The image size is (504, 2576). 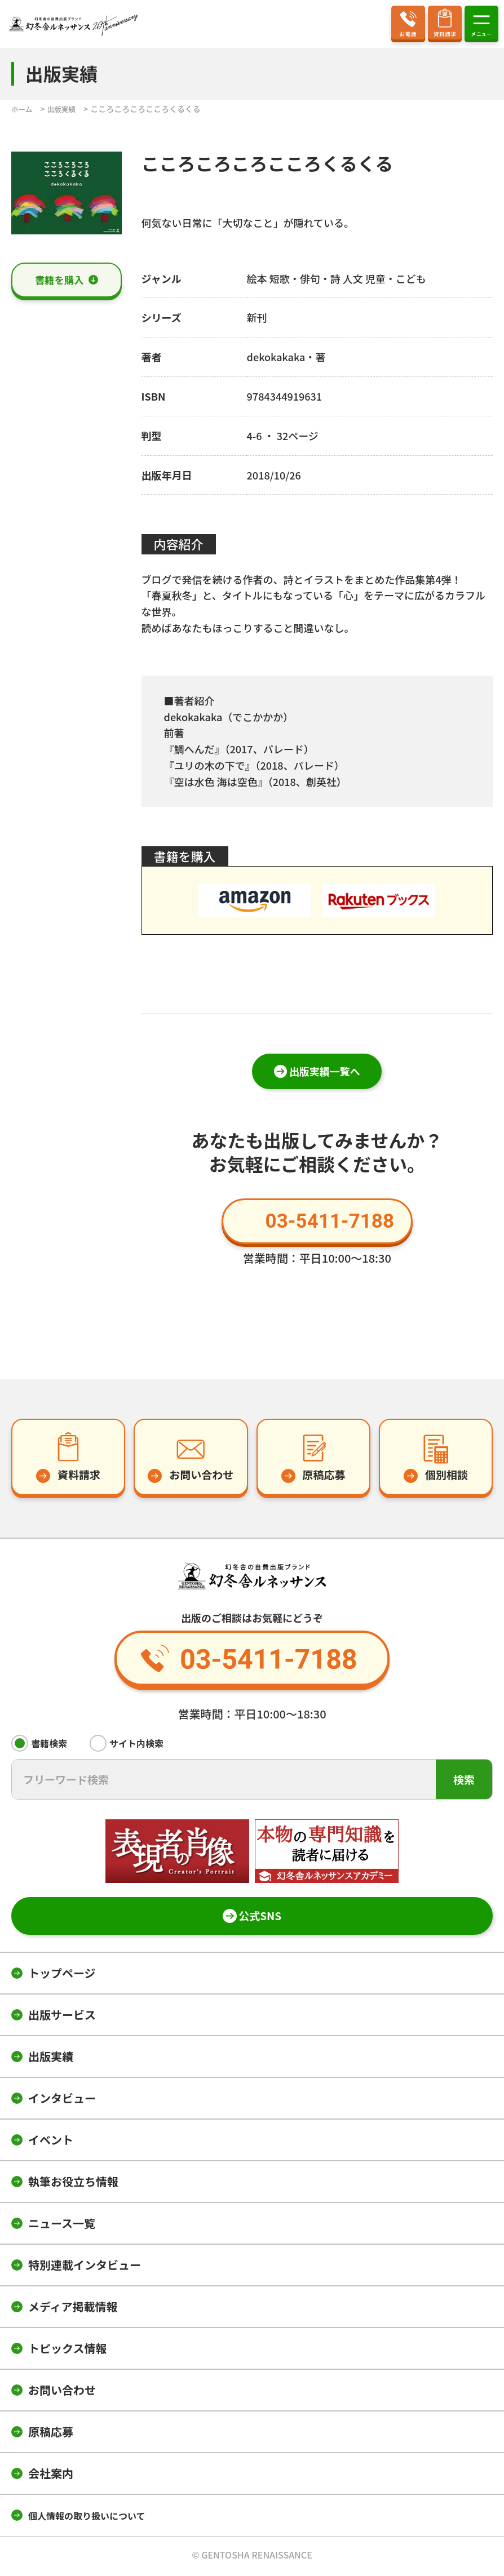 What do you see at coordinates (61, 2225) in the screenshot?
I see `ニュース一覧` at bounding box center [61, 2225].